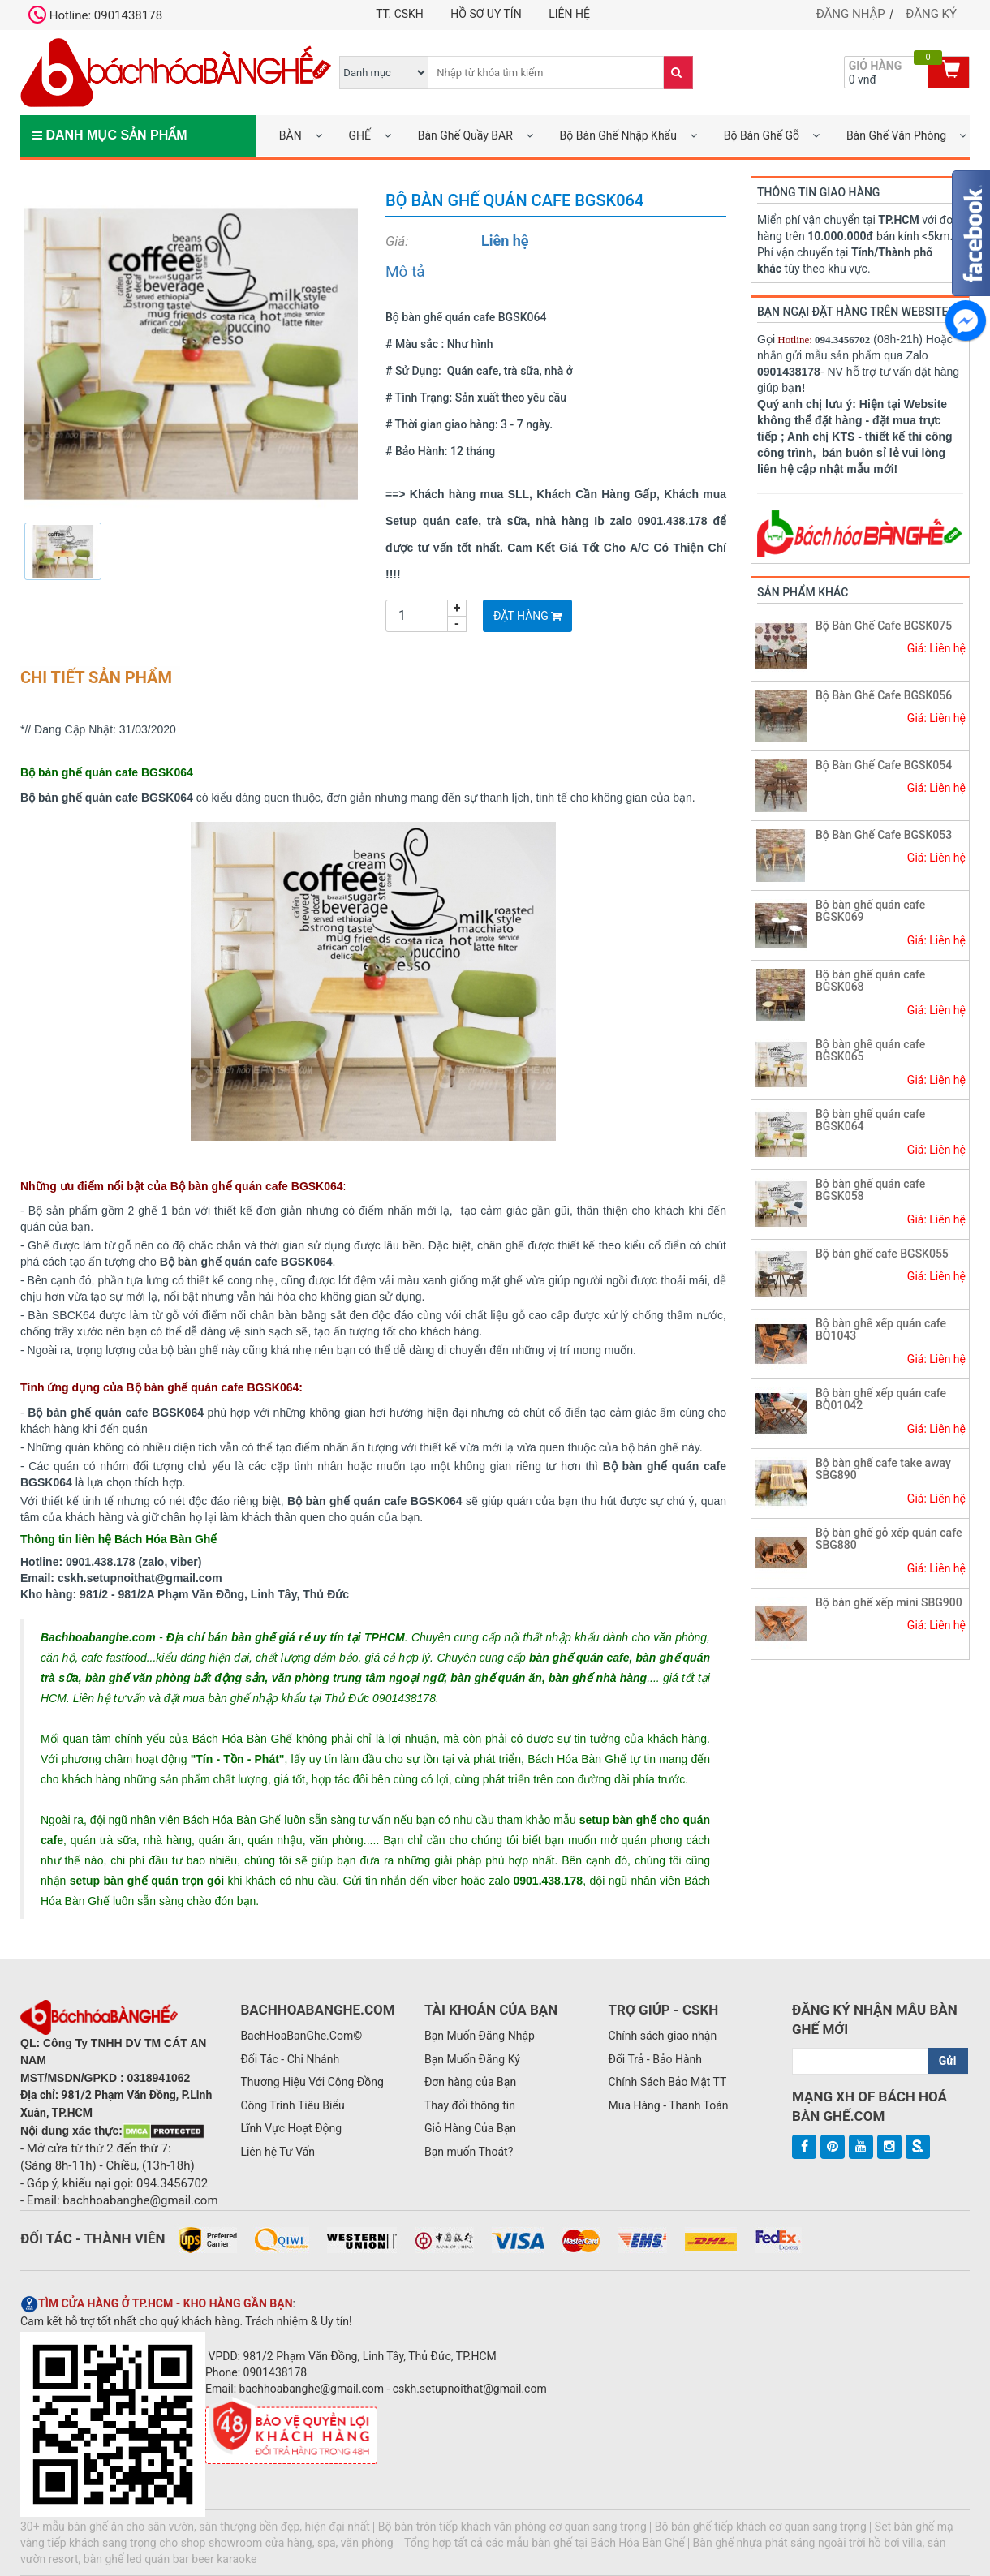 This screenshot has width=990, height=2576. What do you see at coordinates (889, 1538) in the screenshot?
I see `Bộ bàn ghế gỗ xếp quán cafe SBG880` at bounding box center [889, 1538].